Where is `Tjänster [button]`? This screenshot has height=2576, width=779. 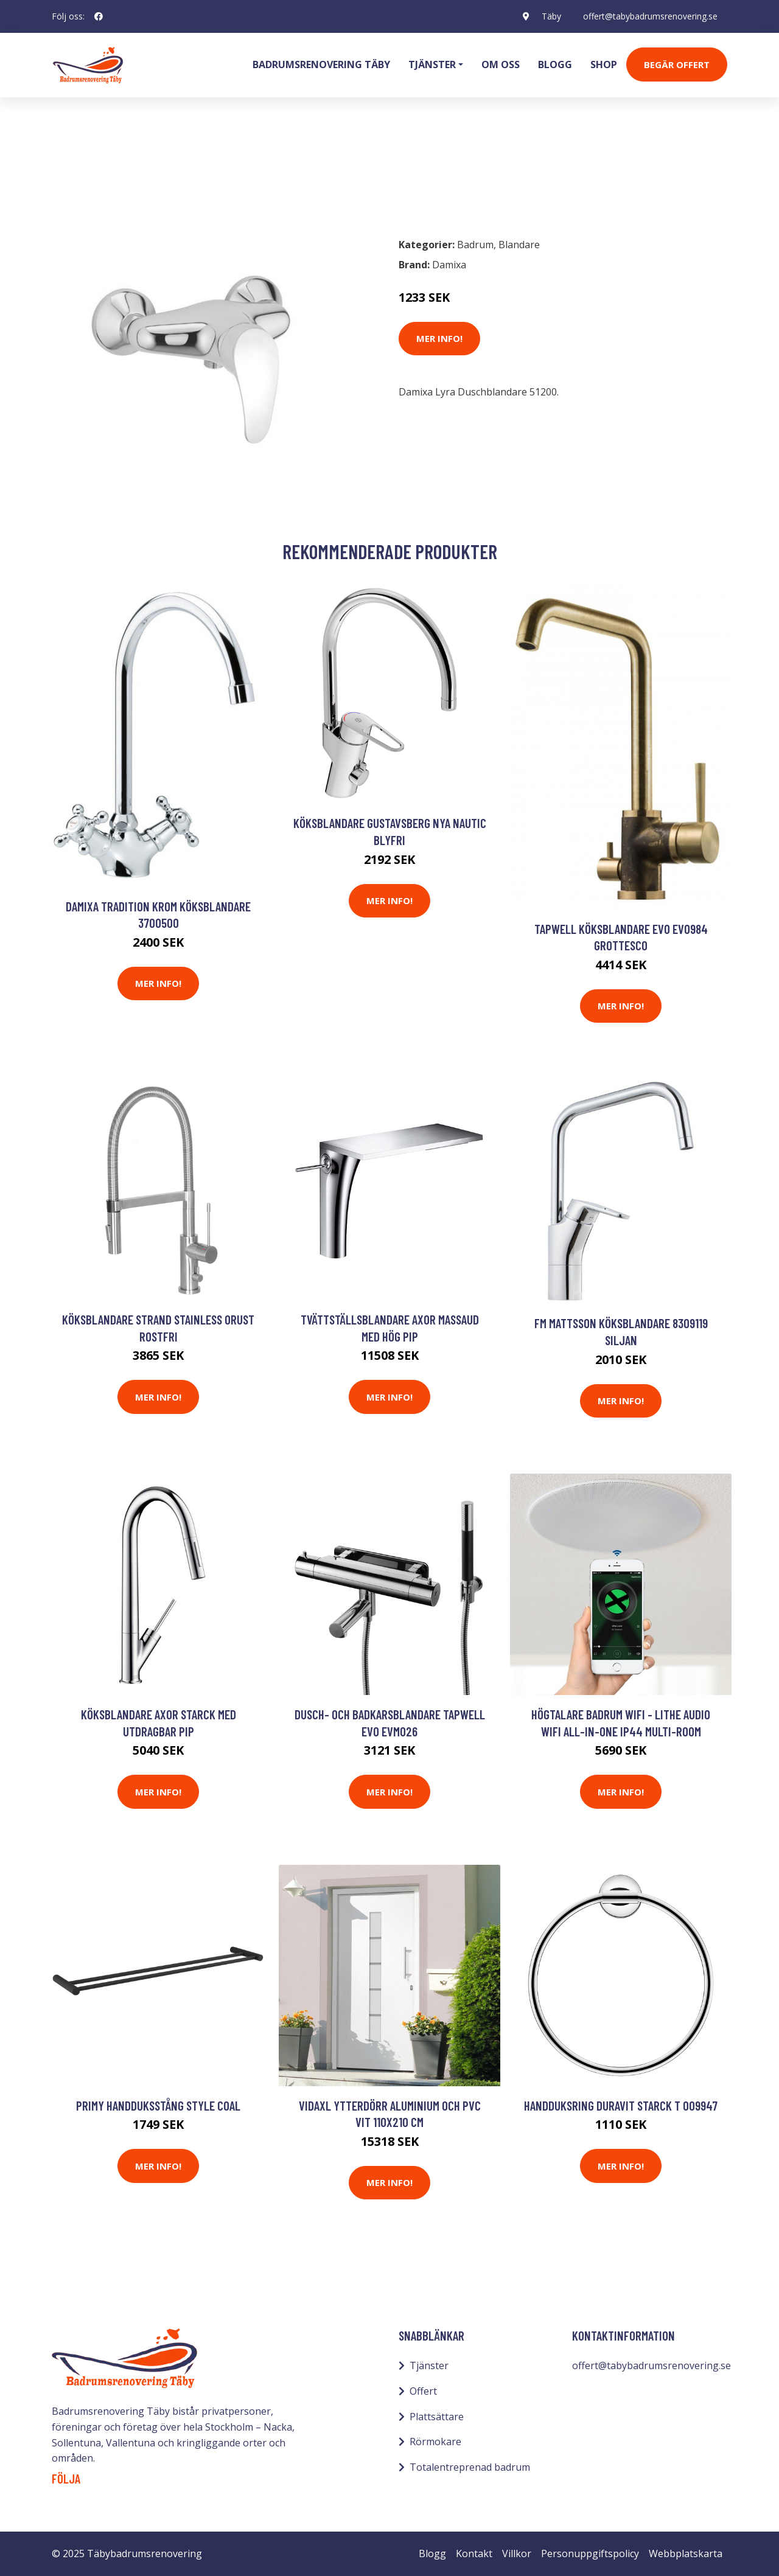 Tjänster [button] is located at coordinates (432, 64).